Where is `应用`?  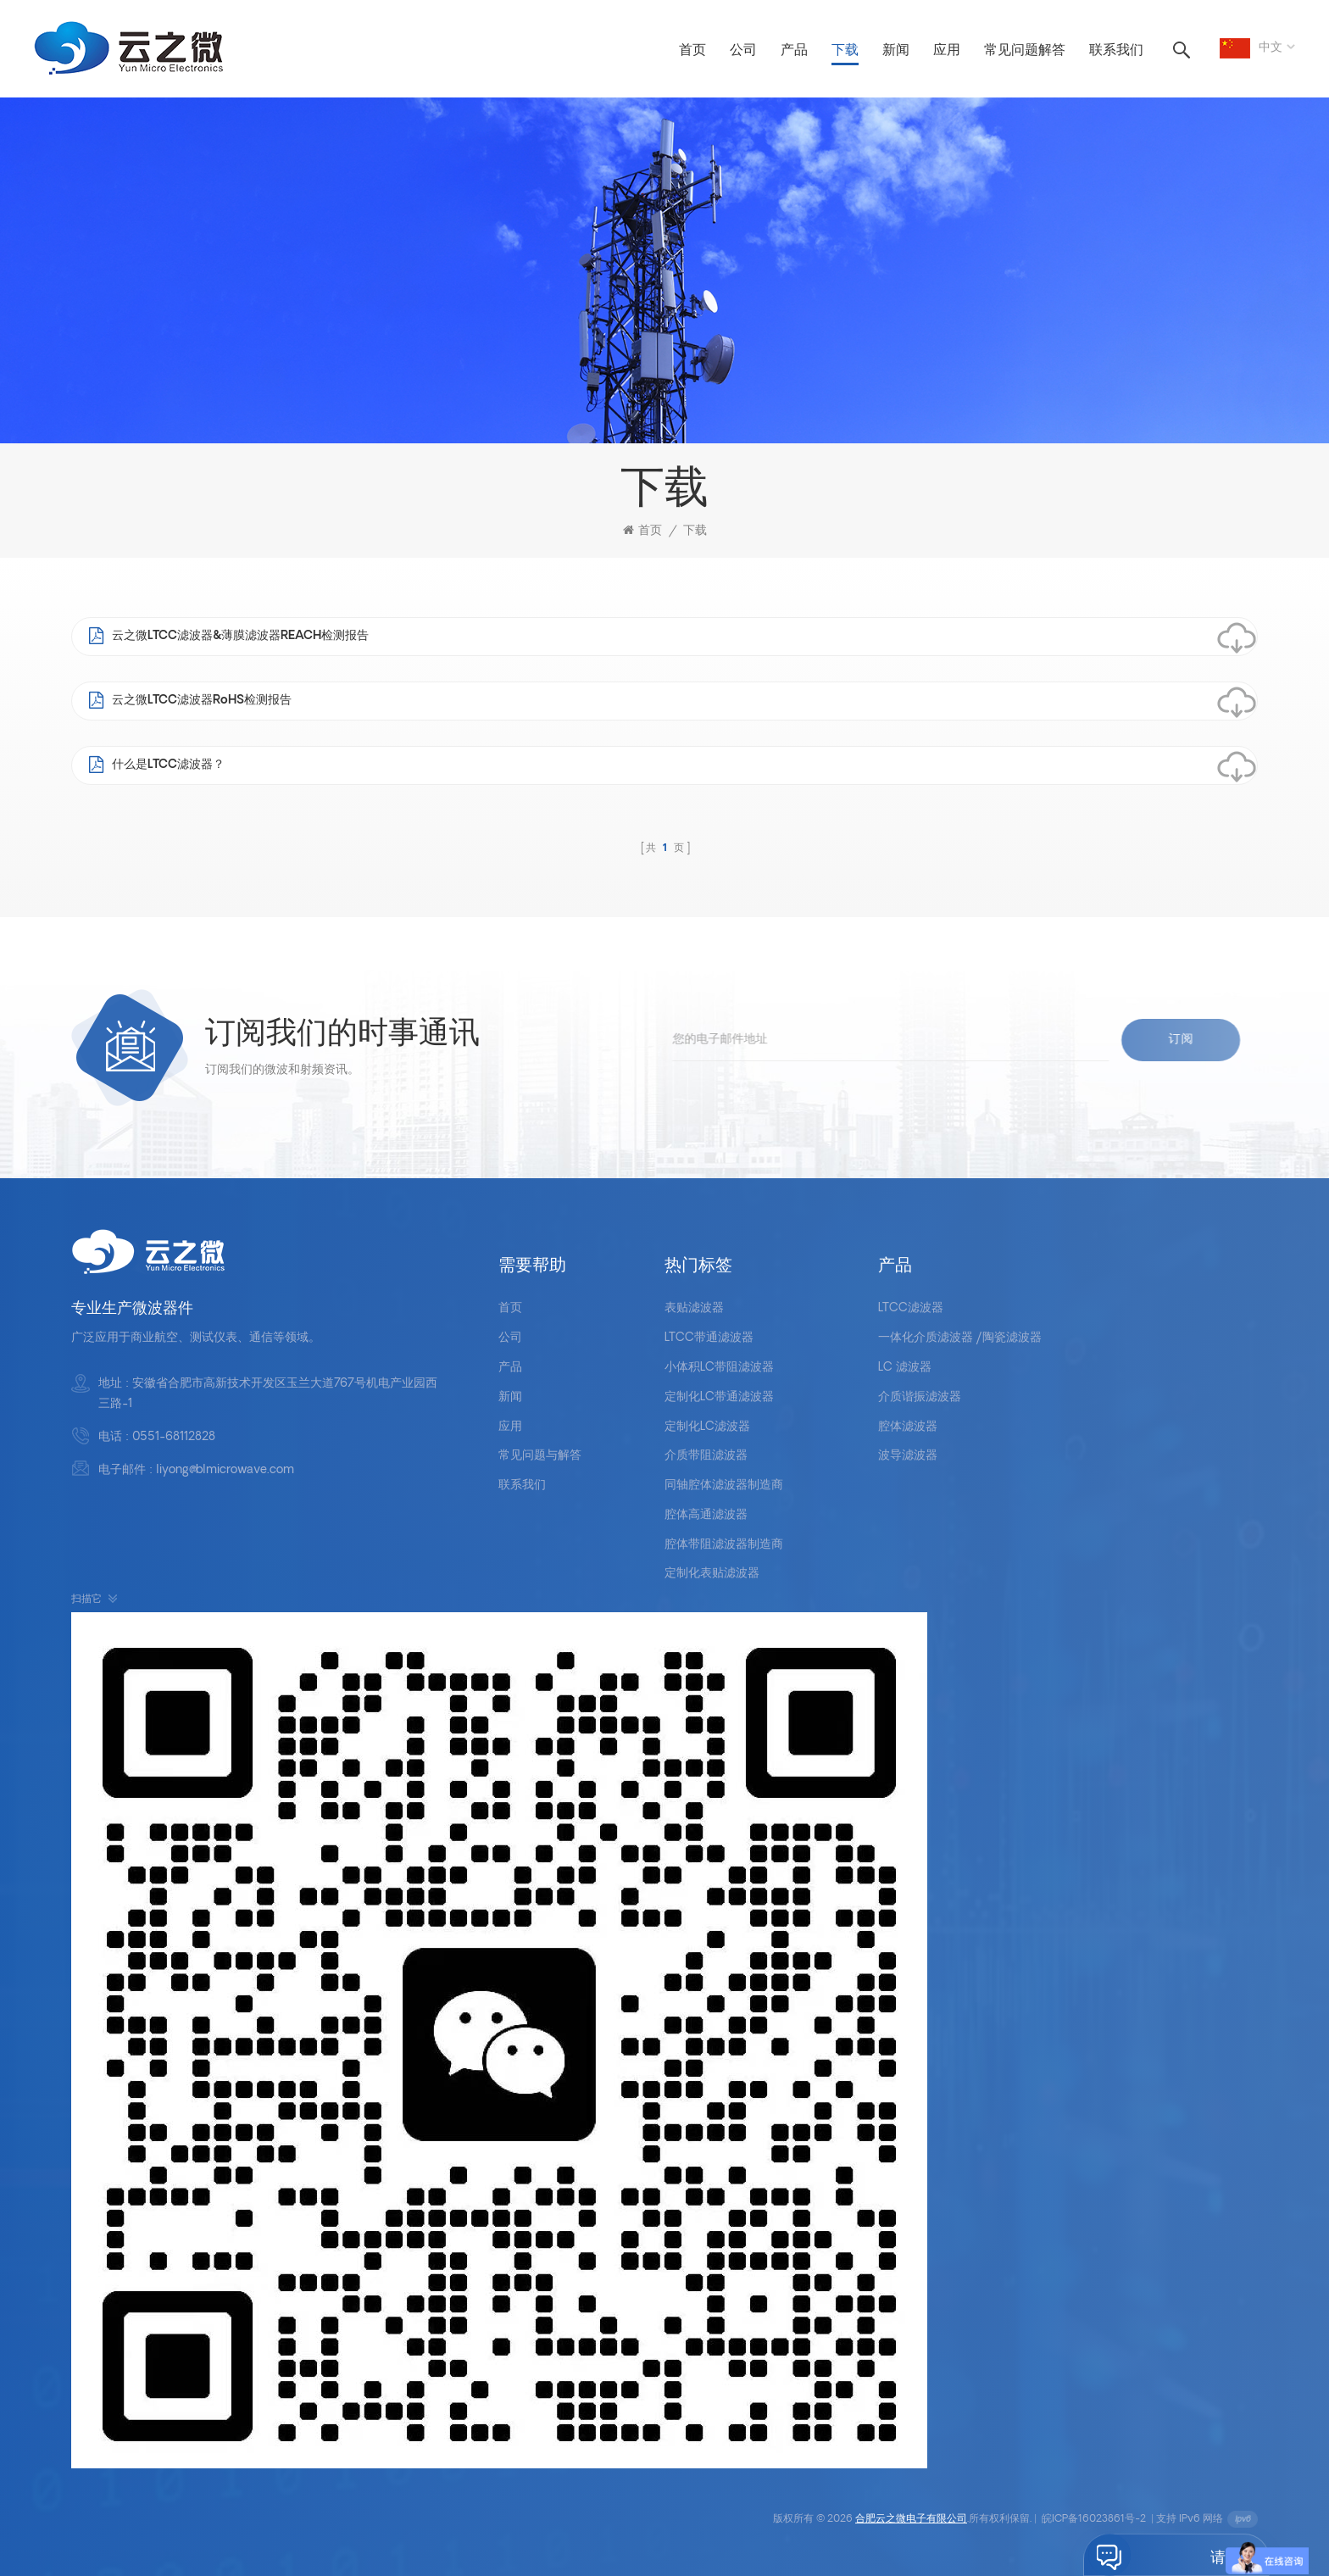 应用 is located at coordinates (946, 51).